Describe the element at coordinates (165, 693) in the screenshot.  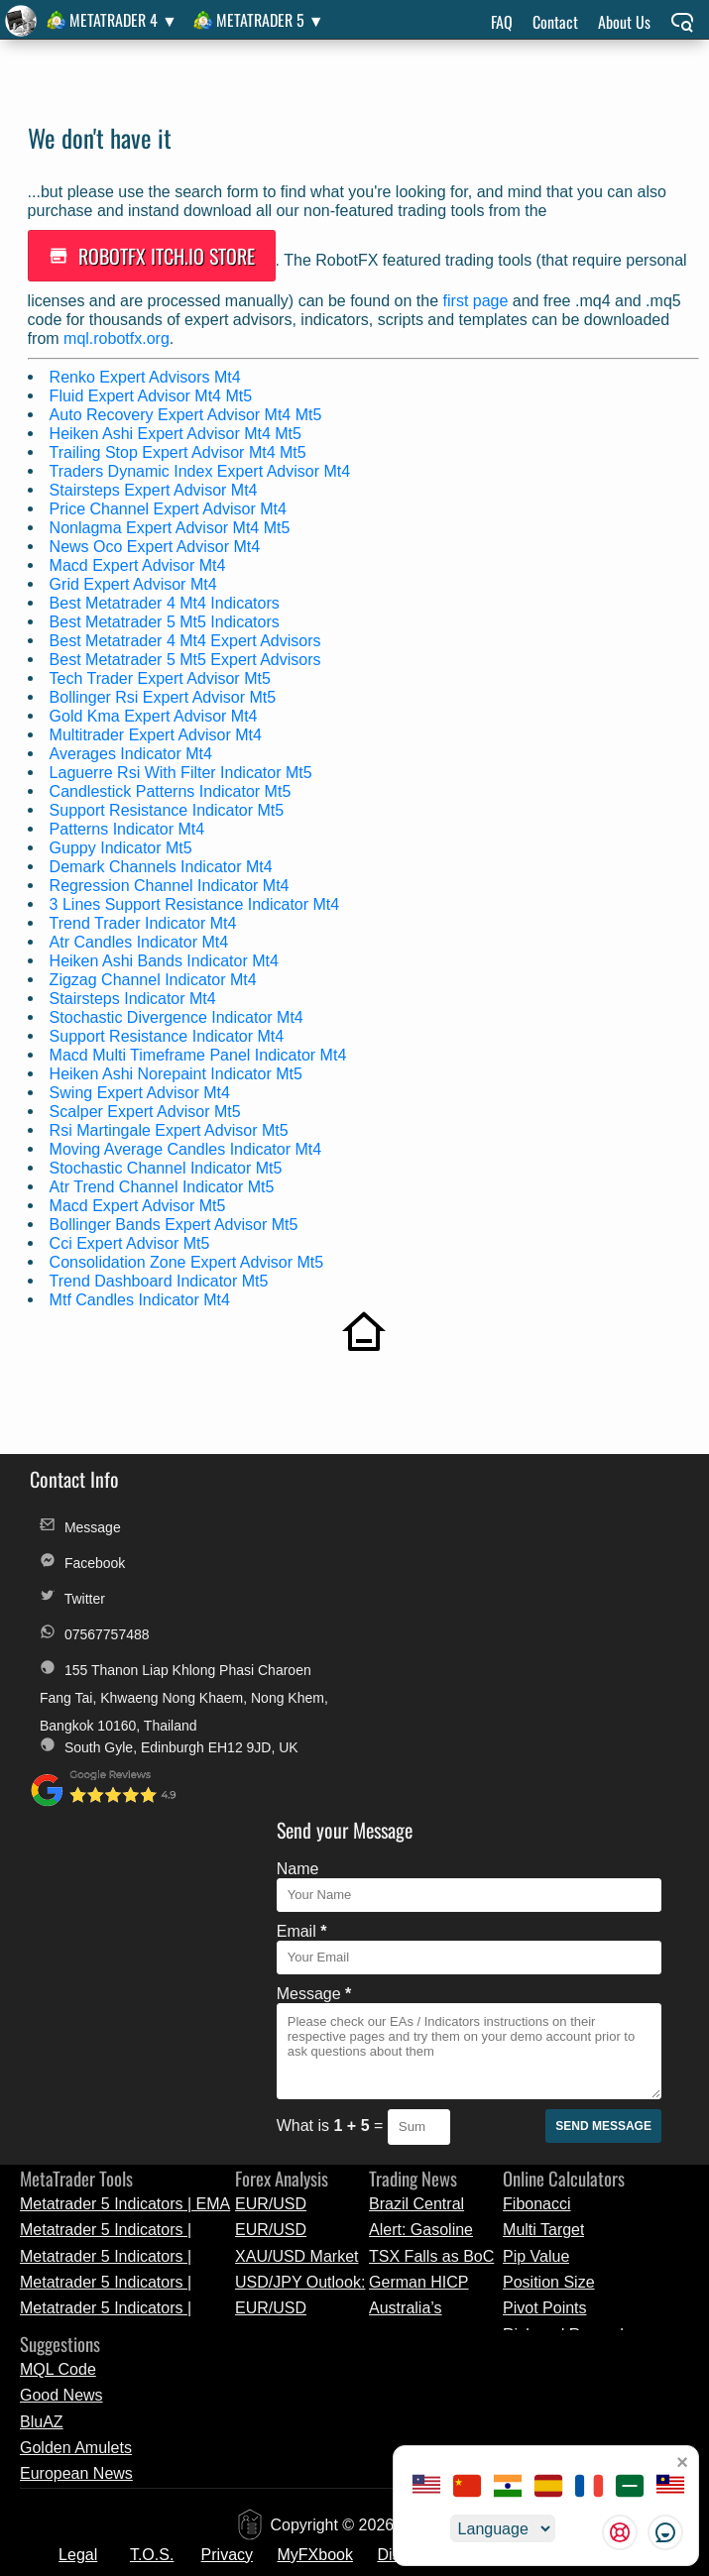
I see `Bollinger Rsi Expert Advisor Mt5` at that location.